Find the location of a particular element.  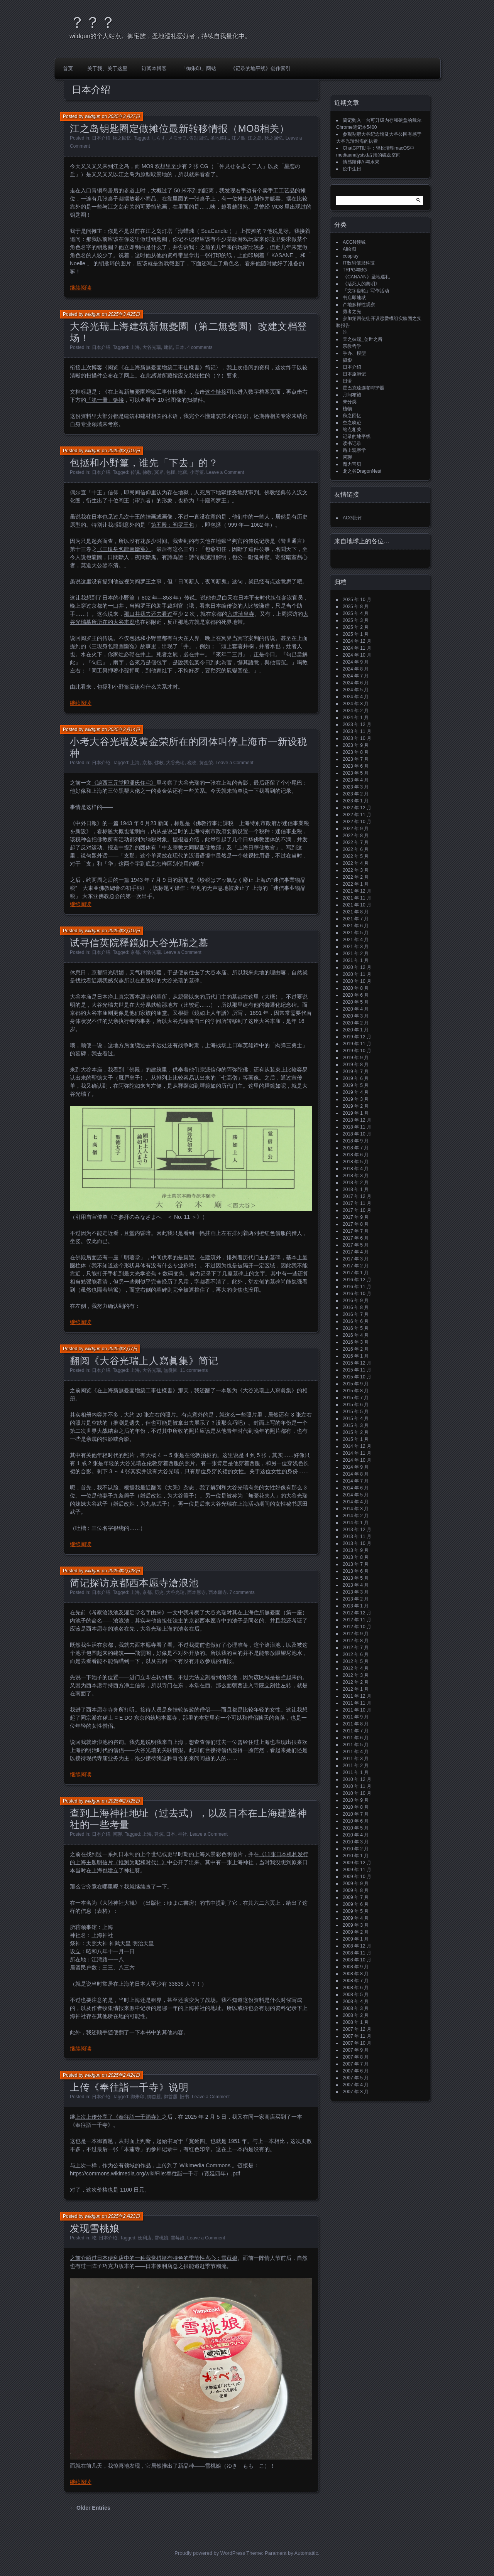

上传《奉往詣一千寺》说明 is located at coordinates (129, 2087).